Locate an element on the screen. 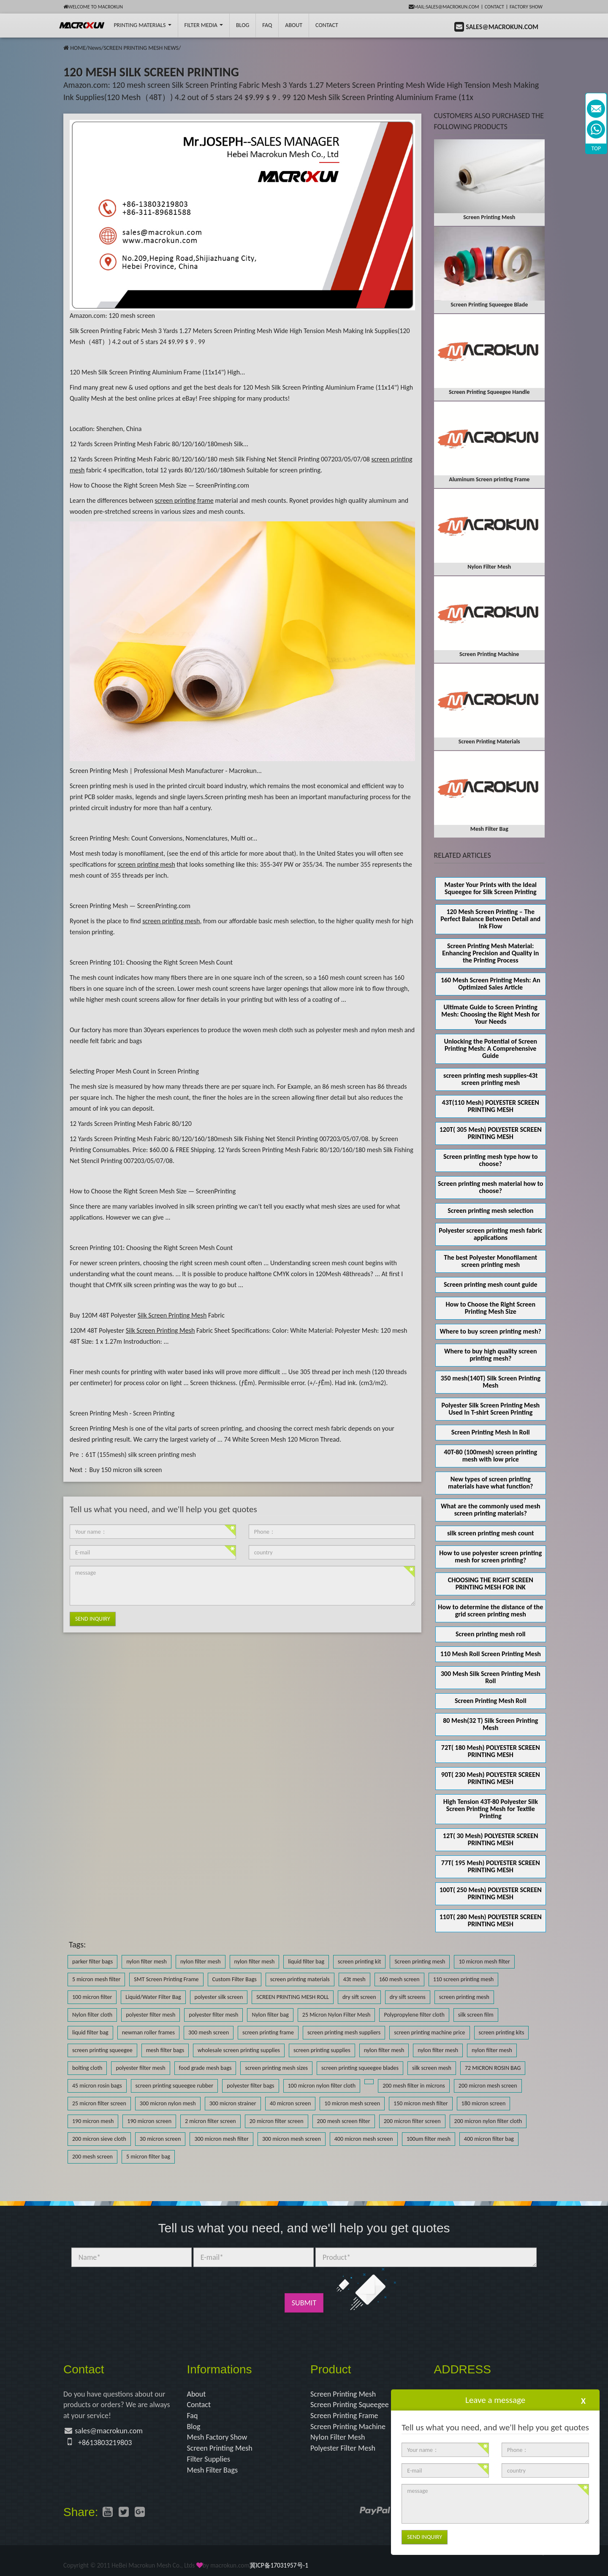 This screenshot has height=2576, width=608. Screen Printing Mesh In Roll is located at coordinates (490, 1432).